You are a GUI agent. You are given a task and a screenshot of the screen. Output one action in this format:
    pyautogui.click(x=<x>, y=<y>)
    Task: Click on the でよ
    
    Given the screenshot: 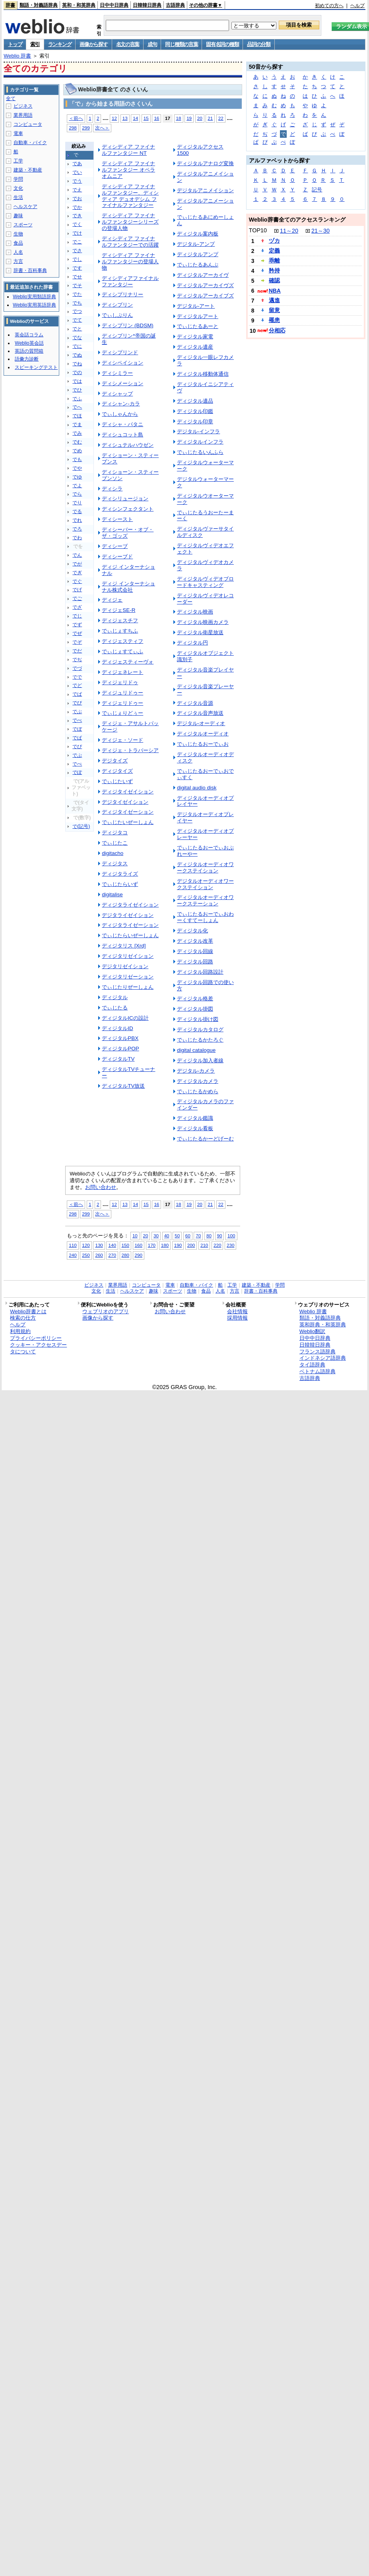 What is the action you would take?
    pyautogui.click(x=77, y=485)
    